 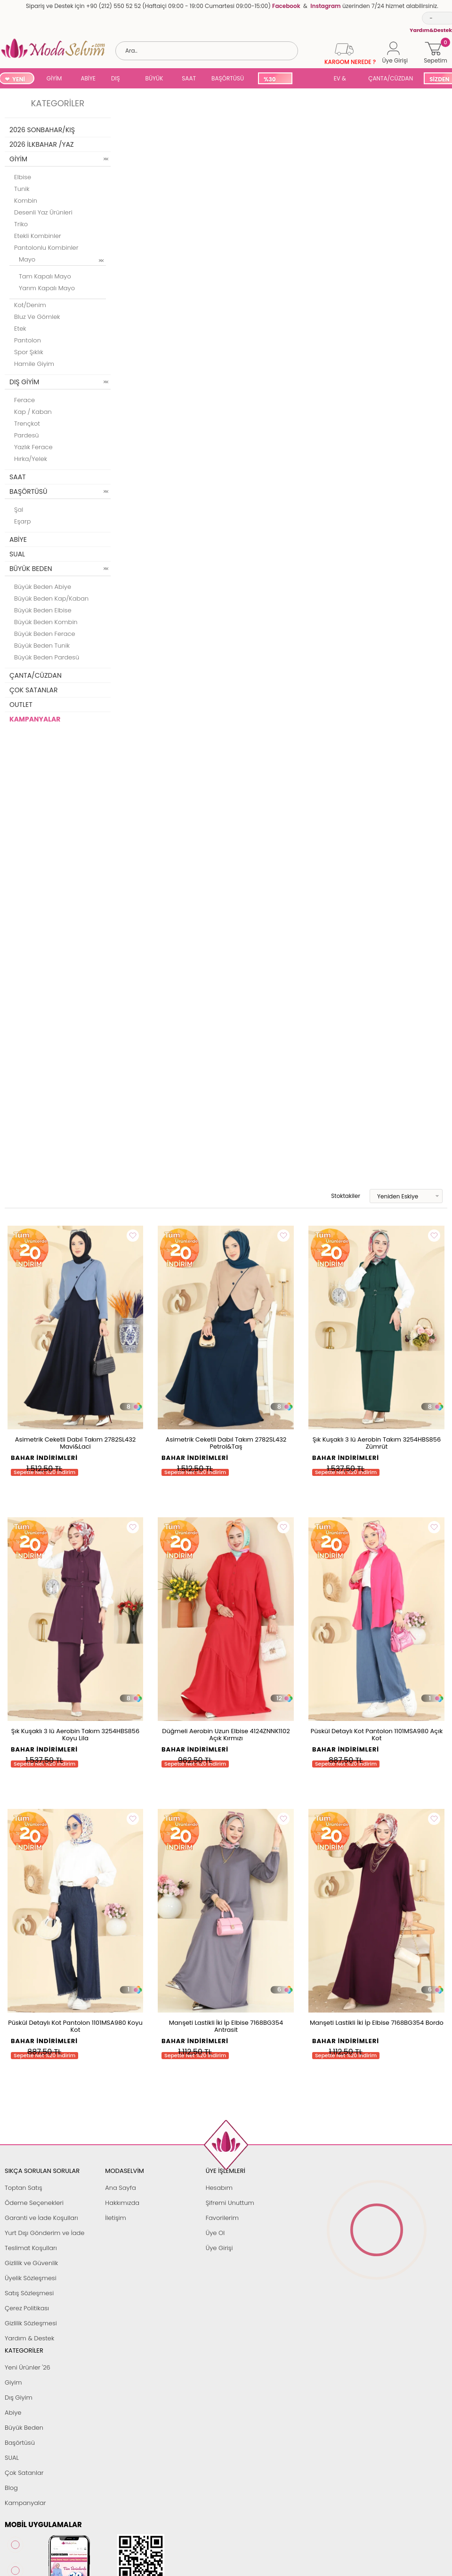 What do you see at coordinates (343, 79) in the screenshot?
I see `EV & YAŞAM` at bounding box center [343, 79].